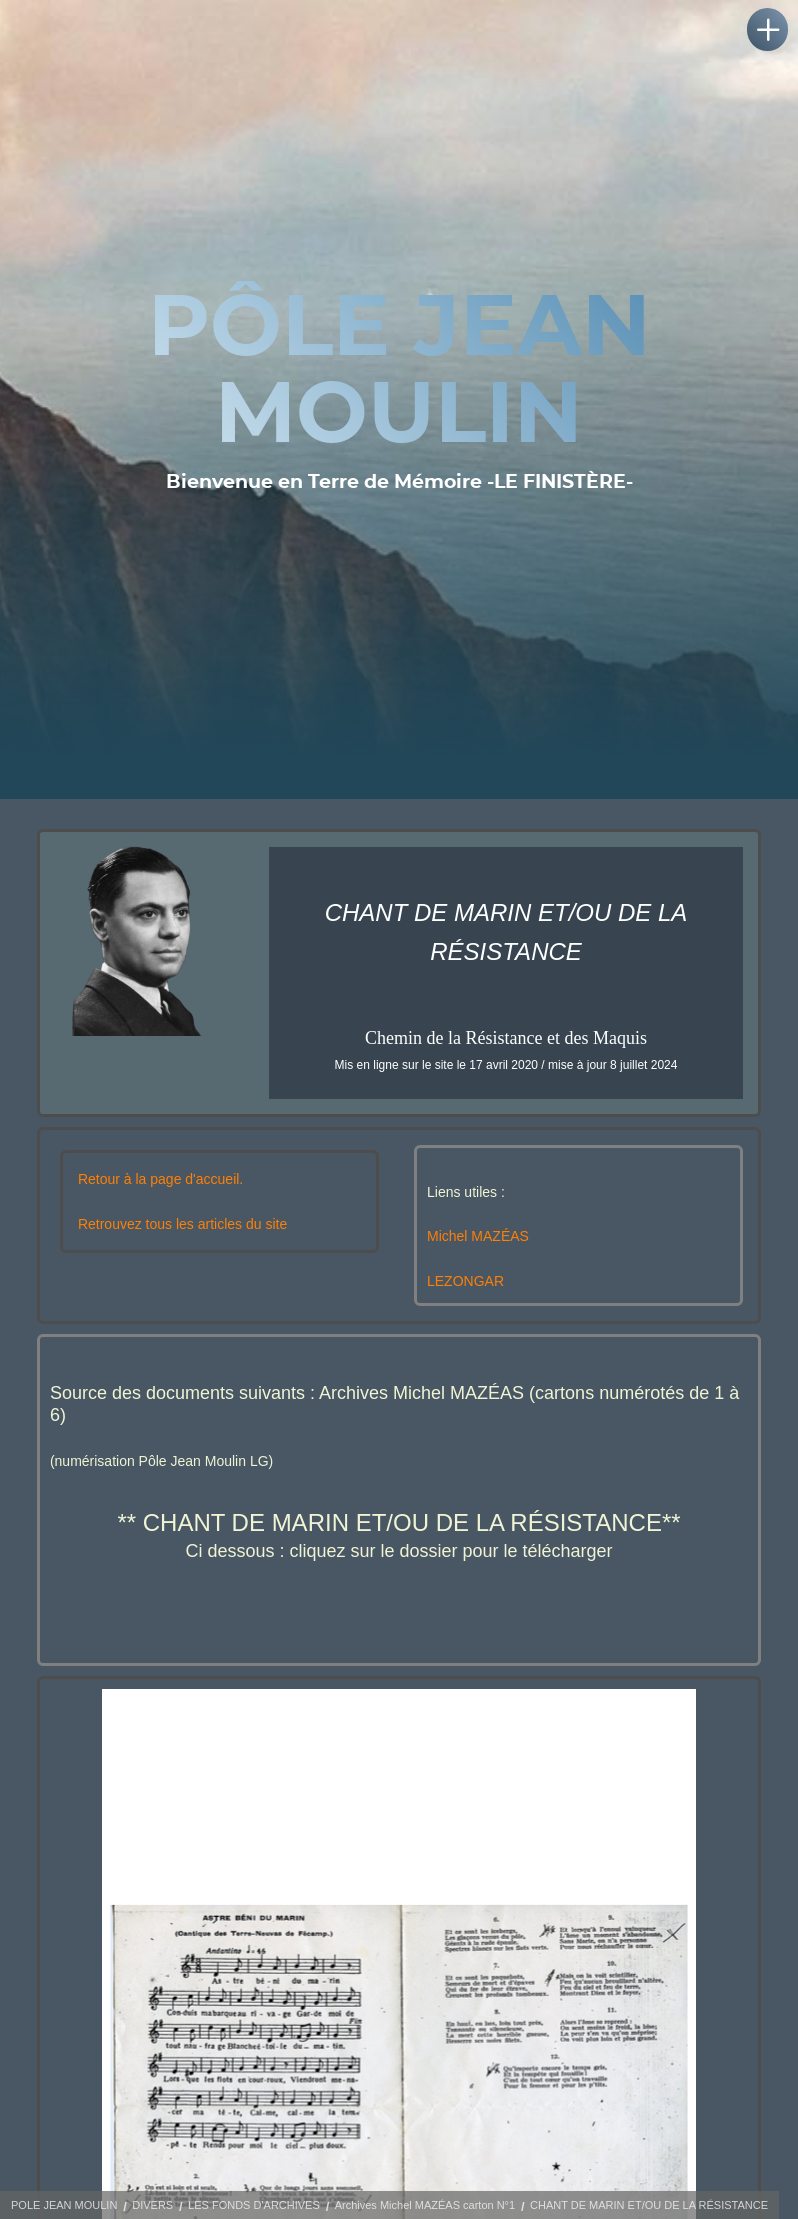 The width and height of the screenshot is (798, 2219). What do you see at coordinates (425, 2205) in the screenshot?
I see `Archives Michel MAZÉAS carton N°1` at bounding box center [425, 2205].